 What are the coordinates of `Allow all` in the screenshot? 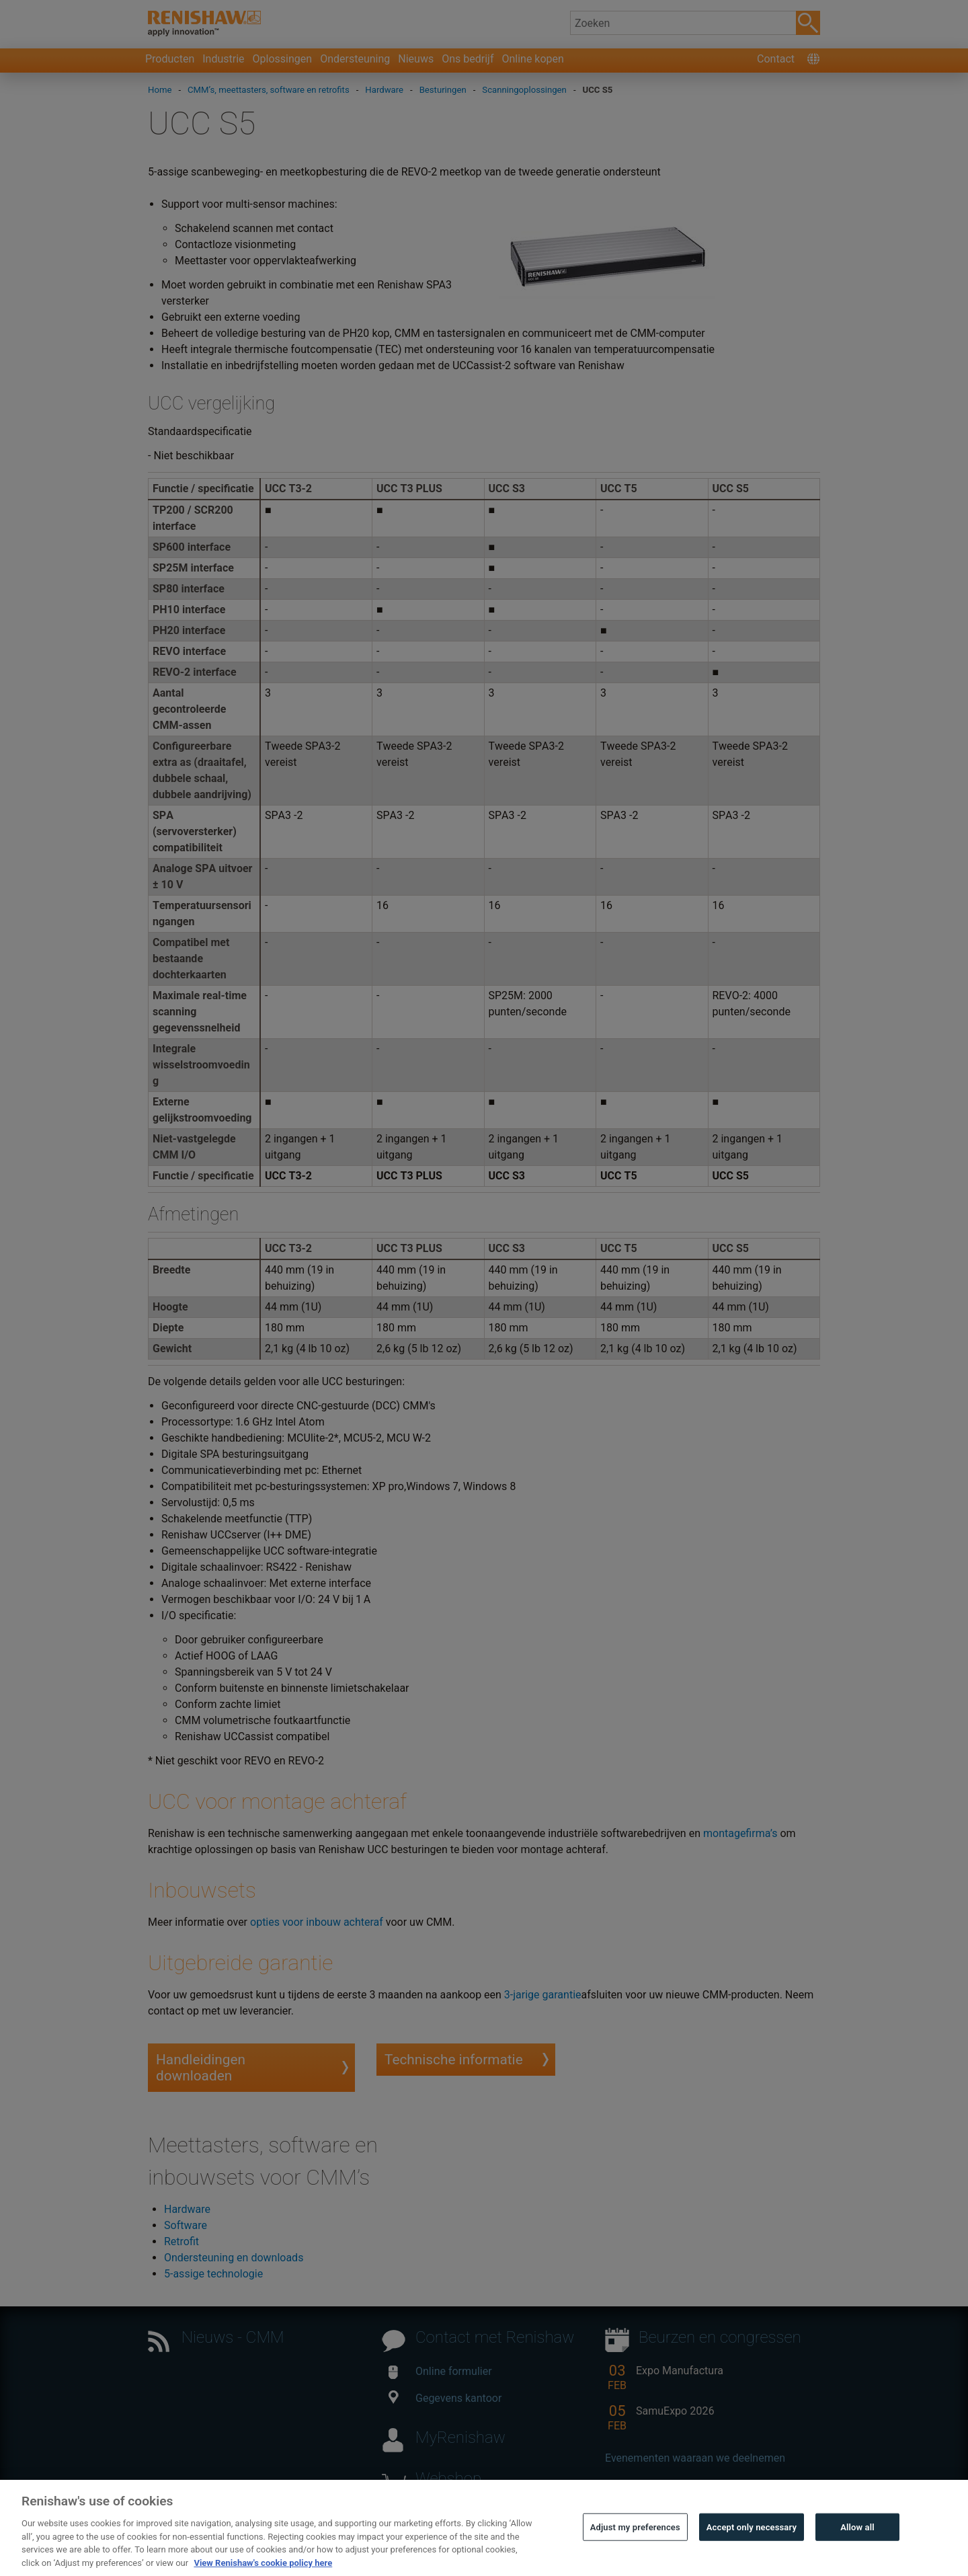 It's located at (857, 2547).